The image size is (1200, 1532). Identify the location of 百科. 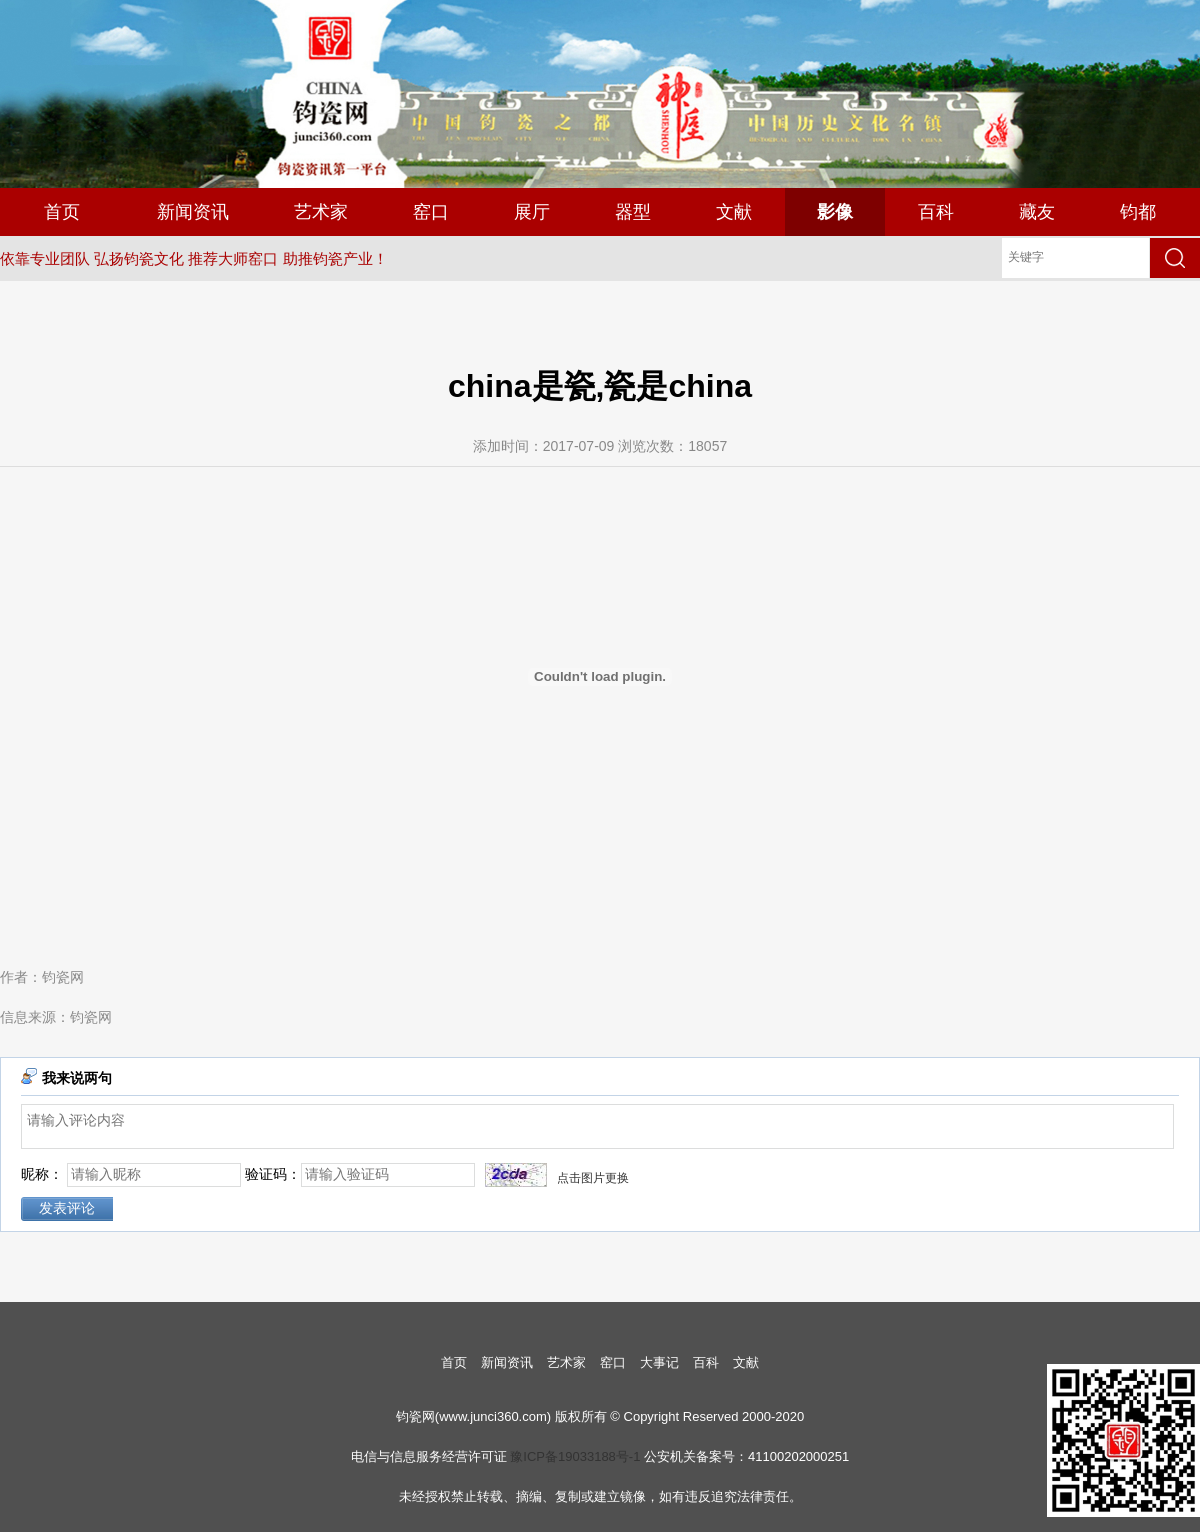
(936, 212).